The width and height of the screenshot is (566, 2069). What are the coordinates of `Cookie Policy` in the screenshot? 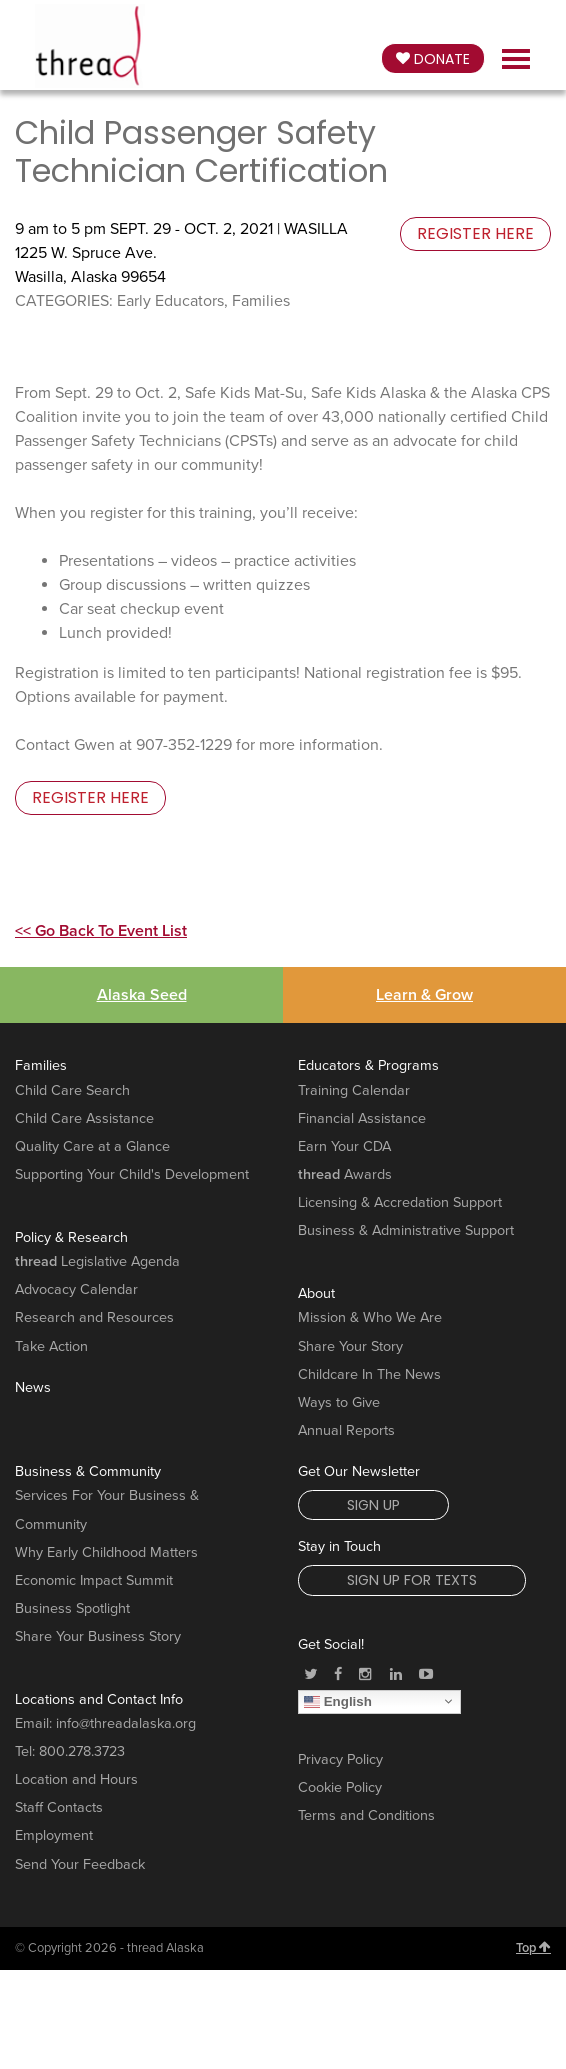 It's located at (340, 1787).